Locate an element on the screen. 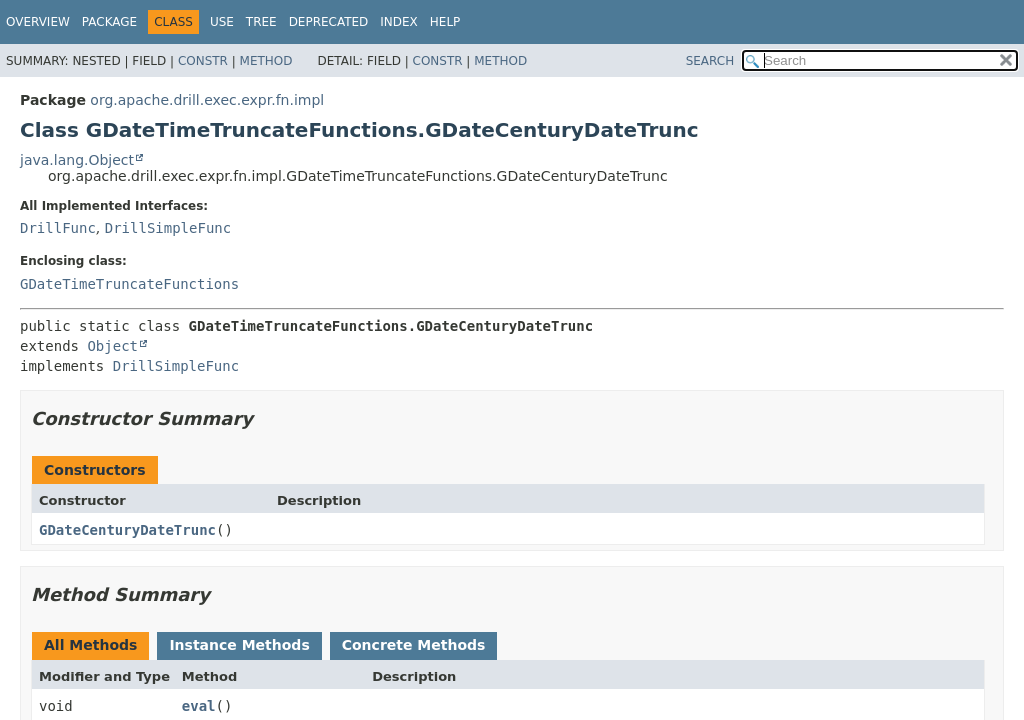  Index is located at coordinates (399, 22).